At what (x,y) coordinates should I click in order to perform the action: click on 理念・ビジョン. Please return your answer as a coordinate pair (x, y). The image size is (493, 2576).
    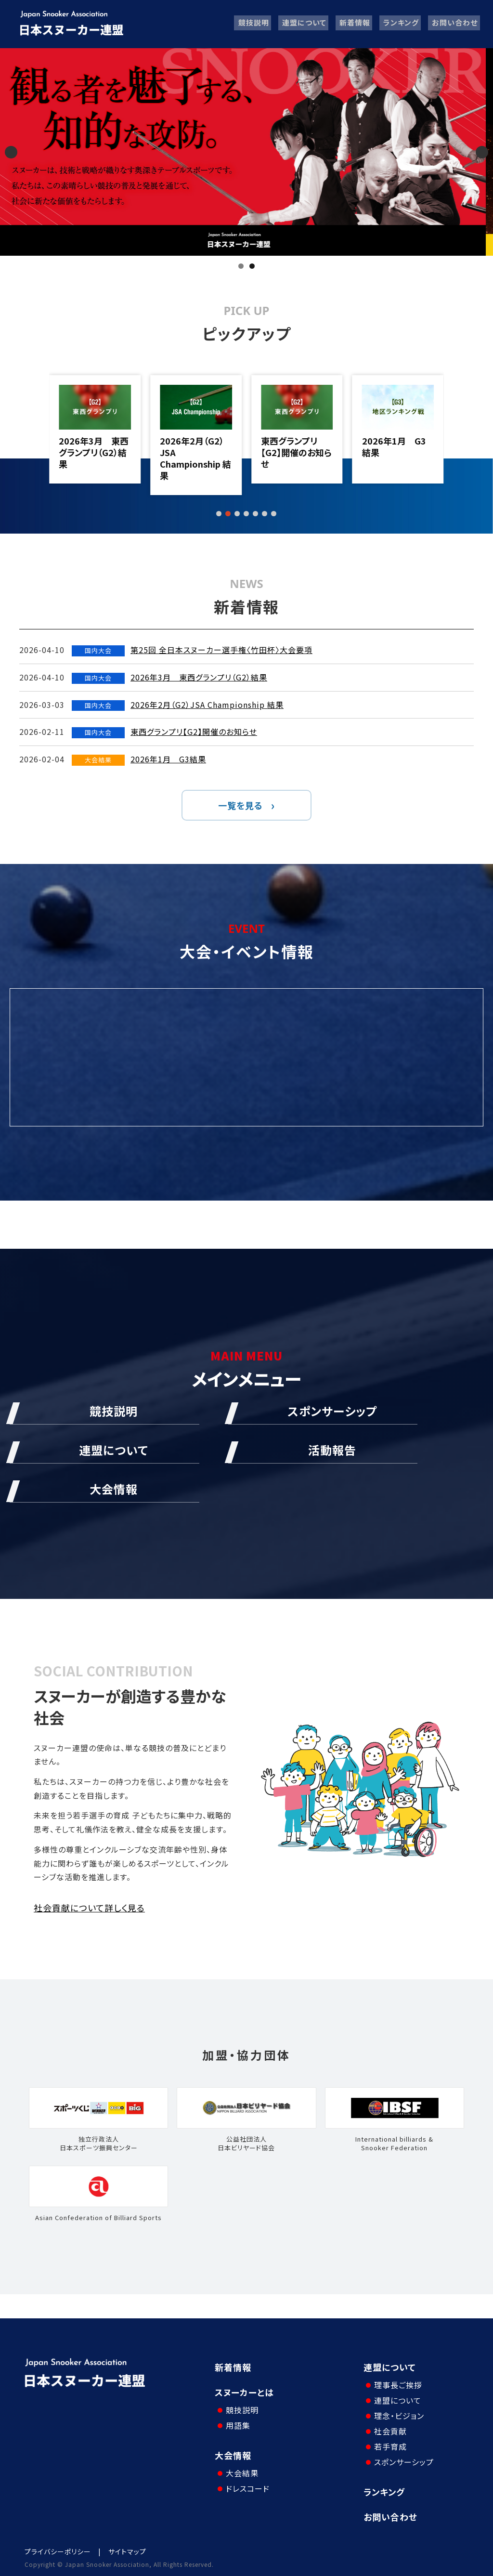
    Looking at the image, I should click on (398, 2413).